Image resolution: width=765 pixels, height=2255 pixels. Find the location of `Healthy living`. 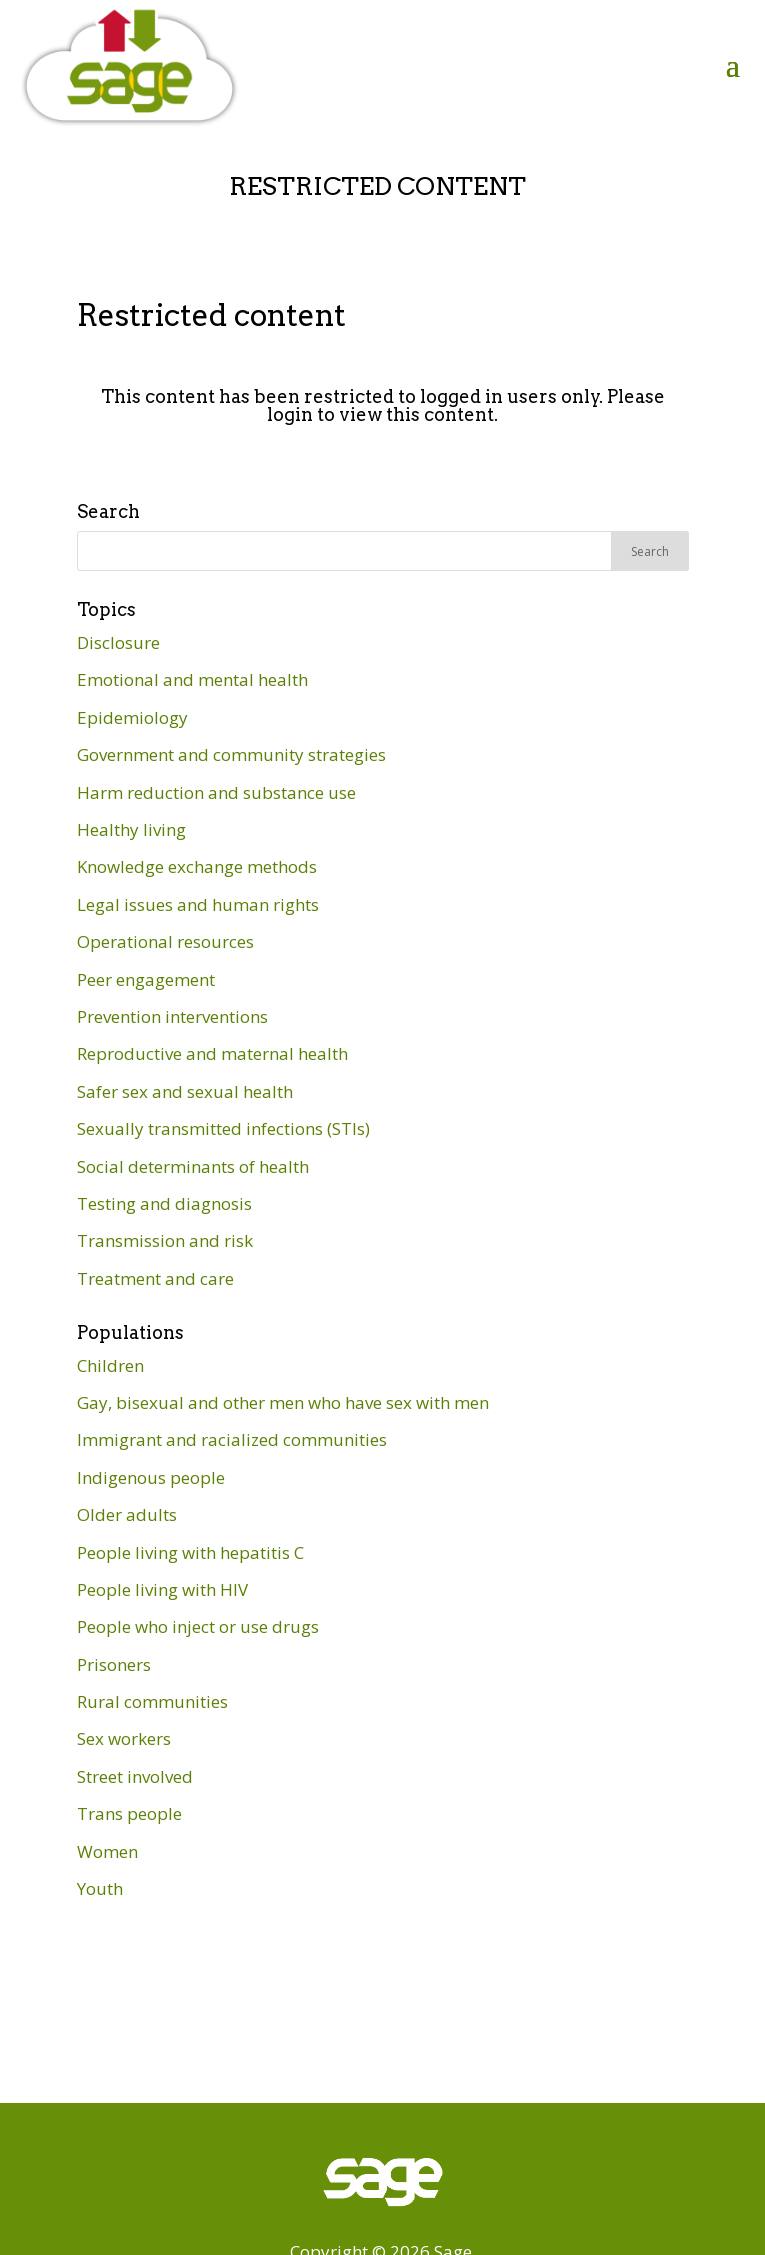

Healthy living is located at coordinates (131, 829).